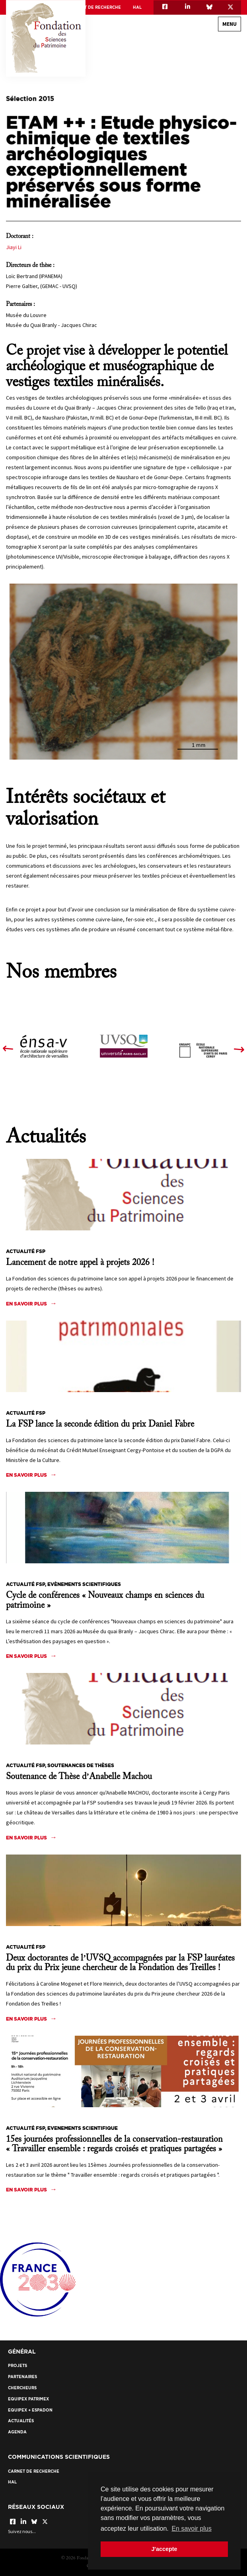 The image size is (247, 2576). I want to click on Actualités, so click(21, 2421).